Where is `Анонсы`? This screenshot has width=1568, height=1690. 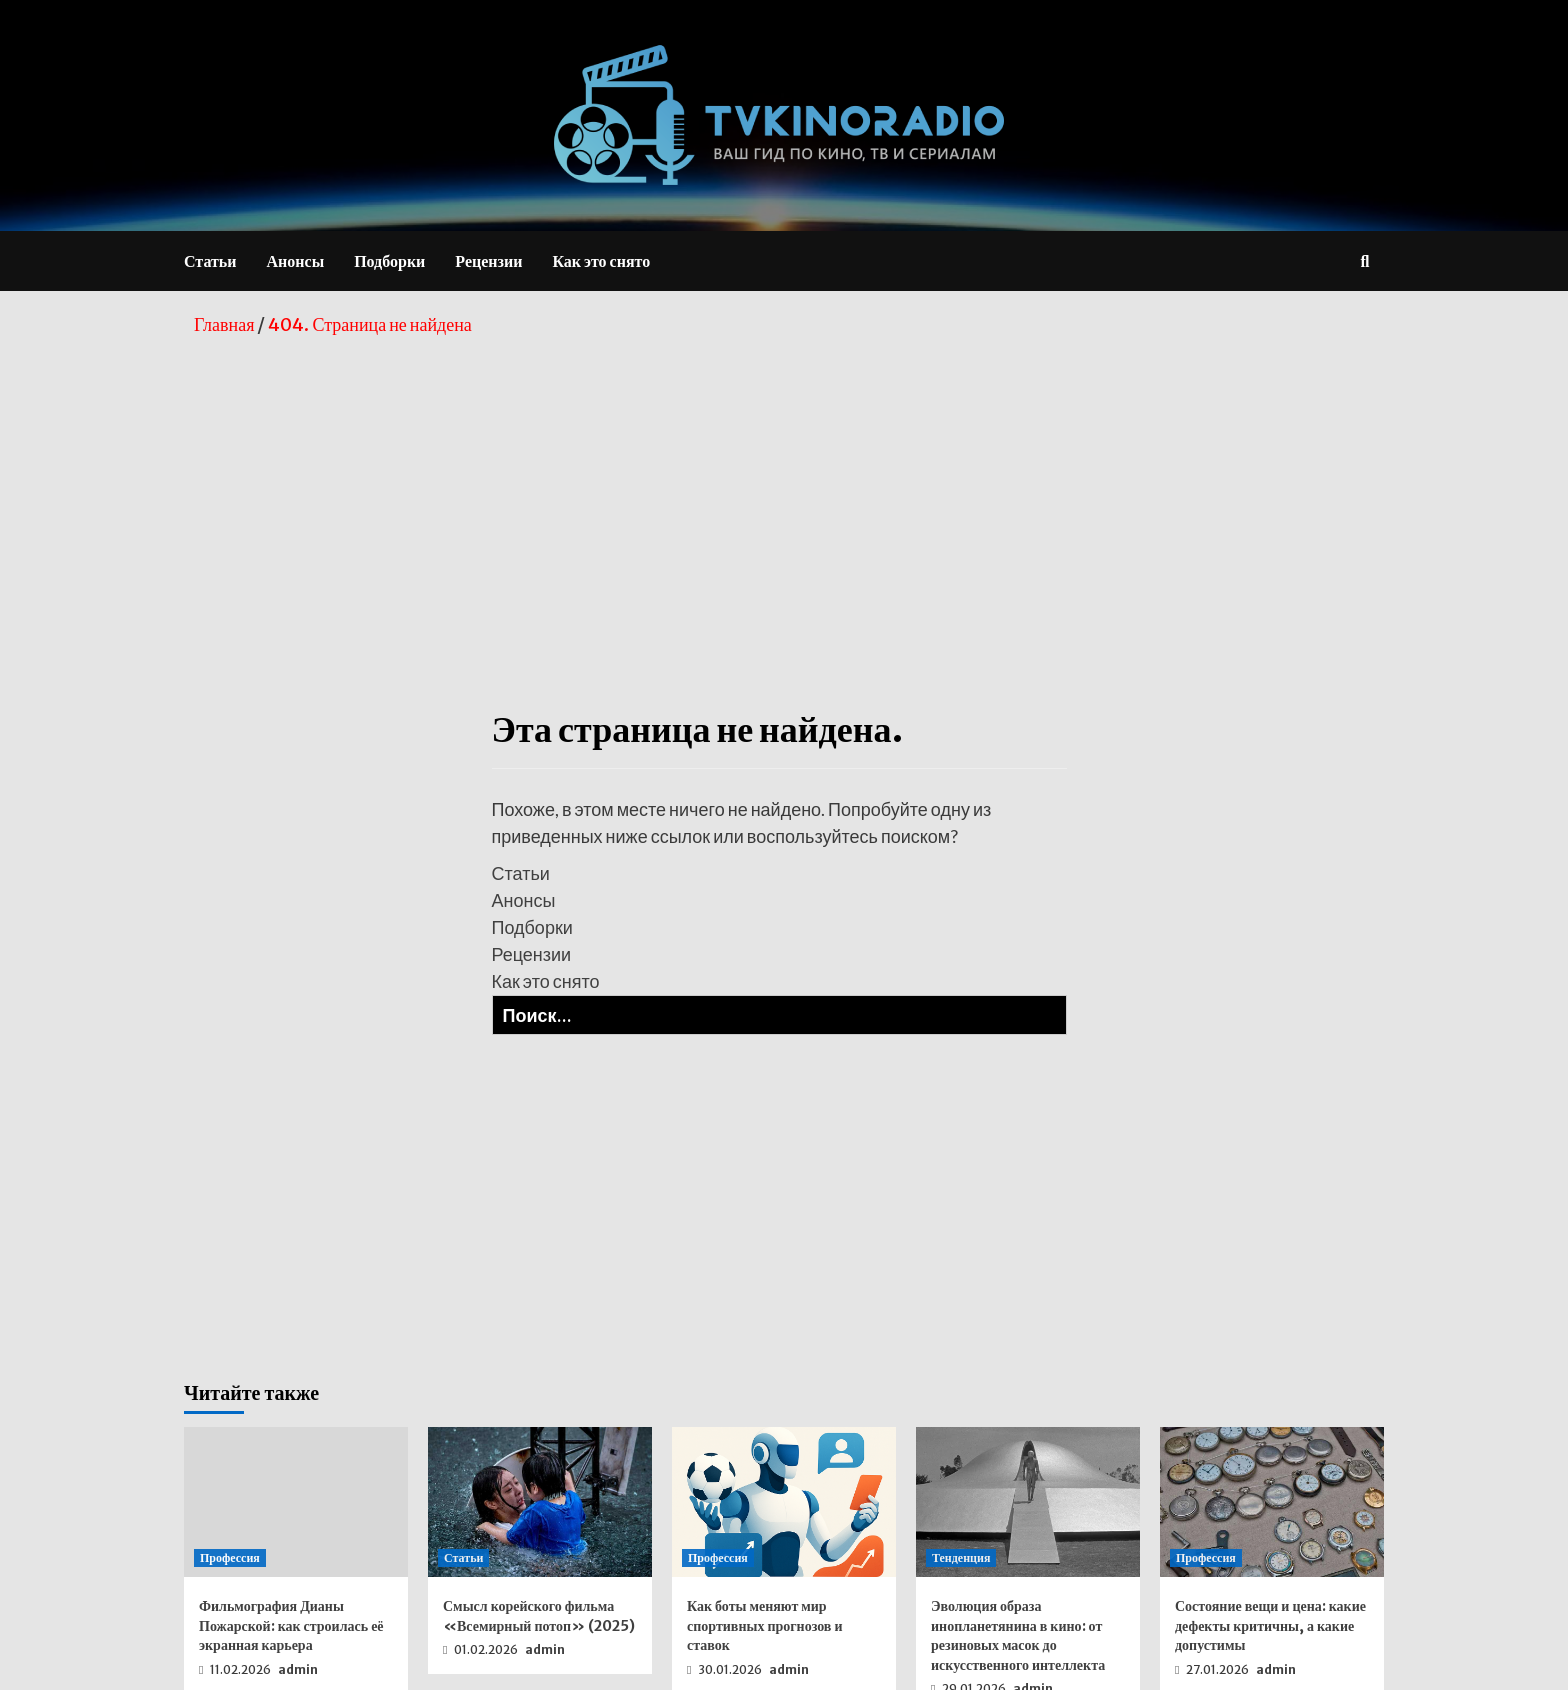
Анонсы is located at coordinates (296, 261).